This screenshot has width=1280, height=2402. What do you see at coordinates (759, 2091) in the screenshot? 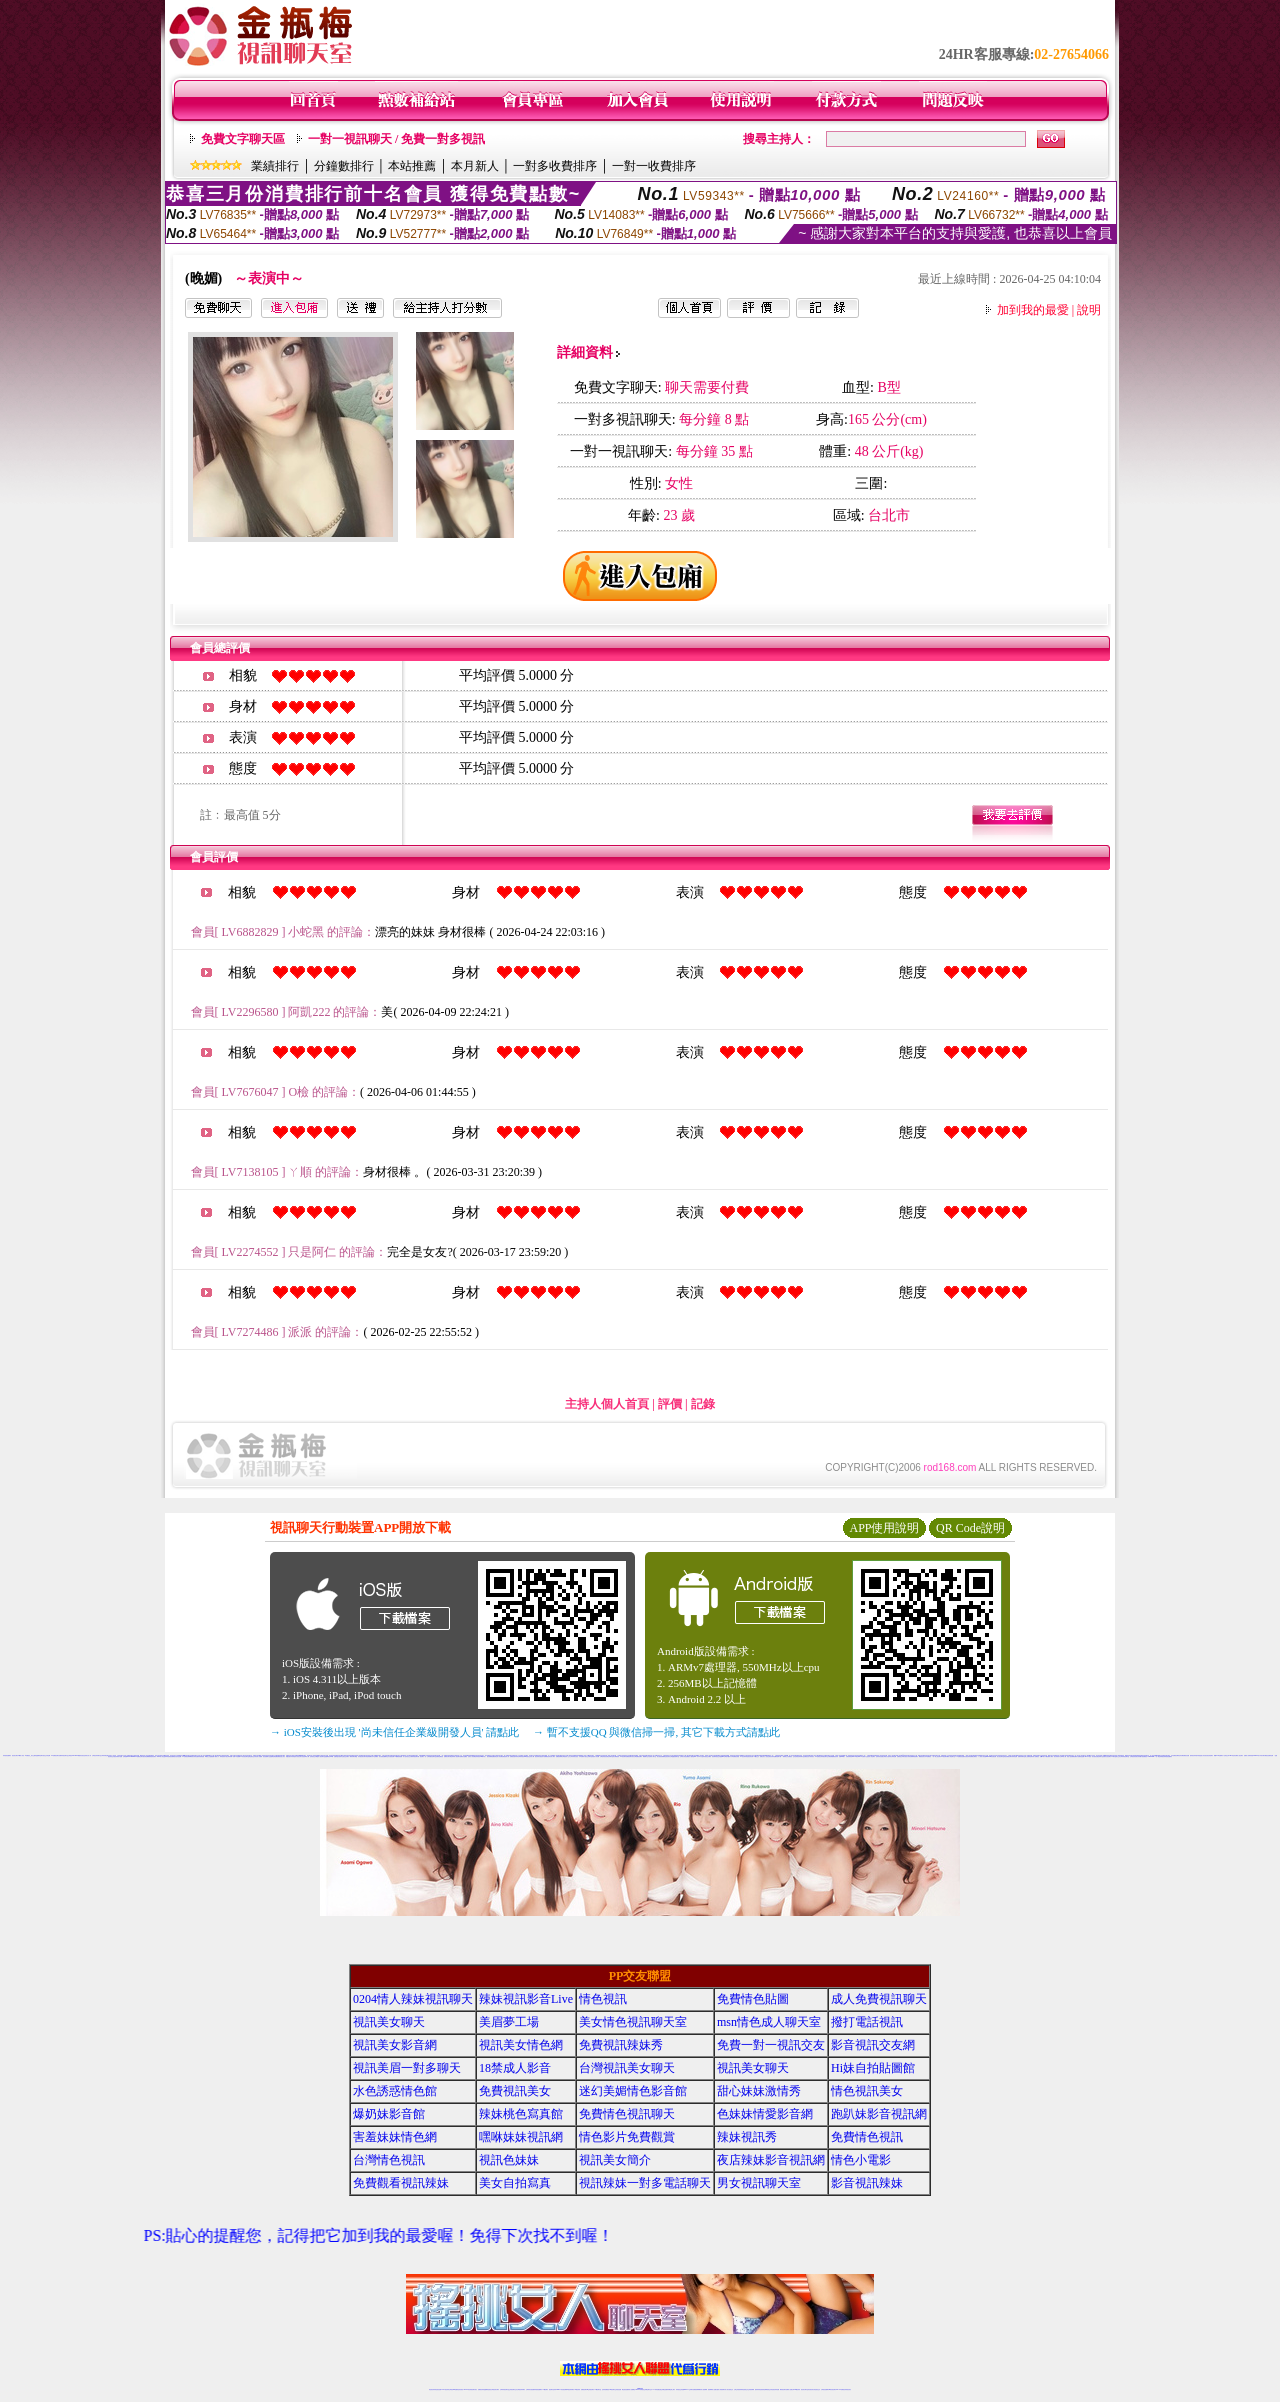
I see `甜心妹妹激情秀` at bounding box center [759, 2091].